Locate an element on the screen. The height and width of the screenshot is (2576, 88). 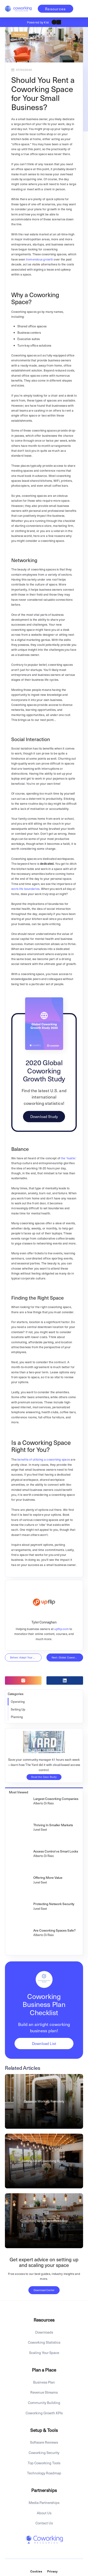
benefits of utilizing a coworking space is located at coordinates (43, 1459).